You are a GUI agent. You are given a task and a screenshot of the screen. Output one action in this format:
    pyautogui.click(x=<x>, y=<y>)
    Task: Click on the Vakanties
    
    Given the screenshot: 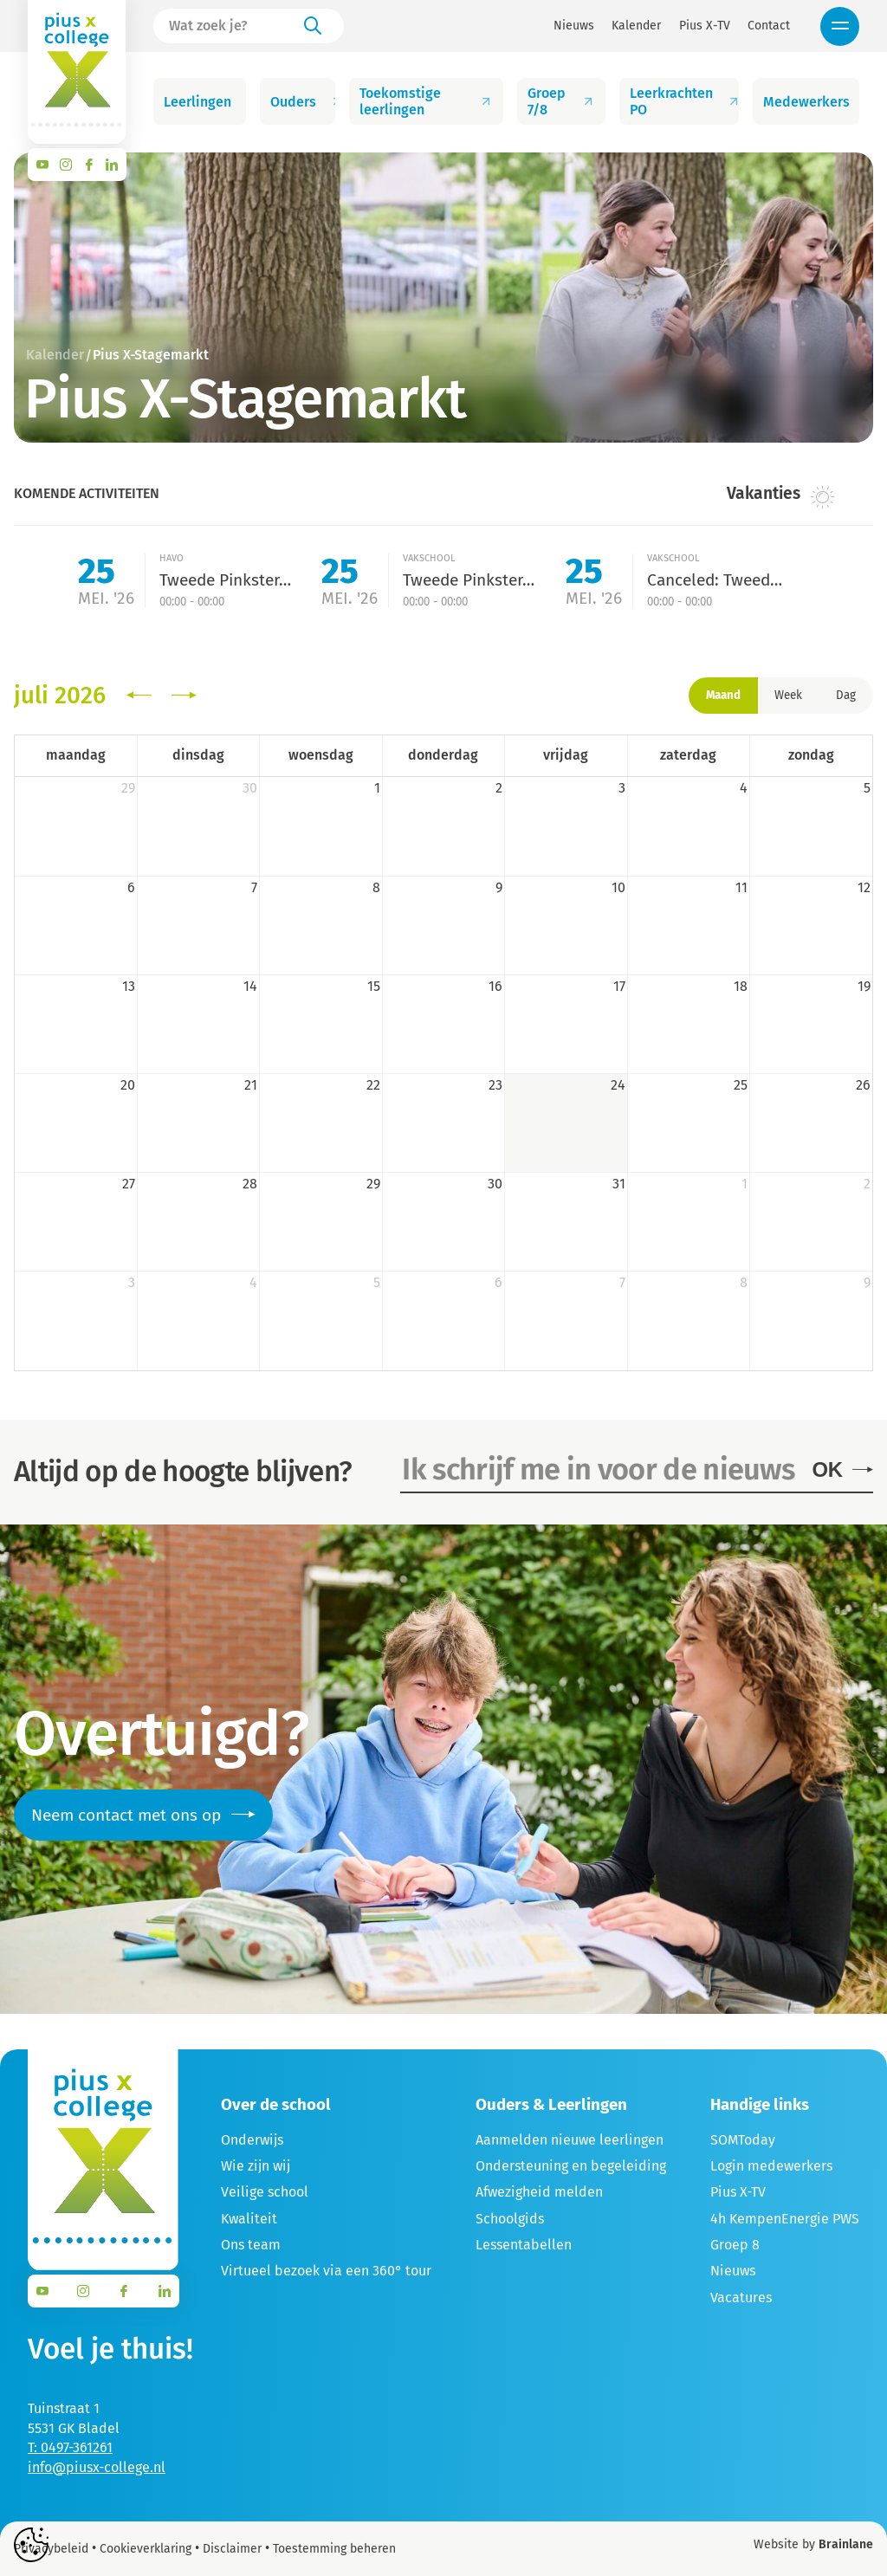 What is the action you would take?
    pyautogui.click(x=781, y=494)
    